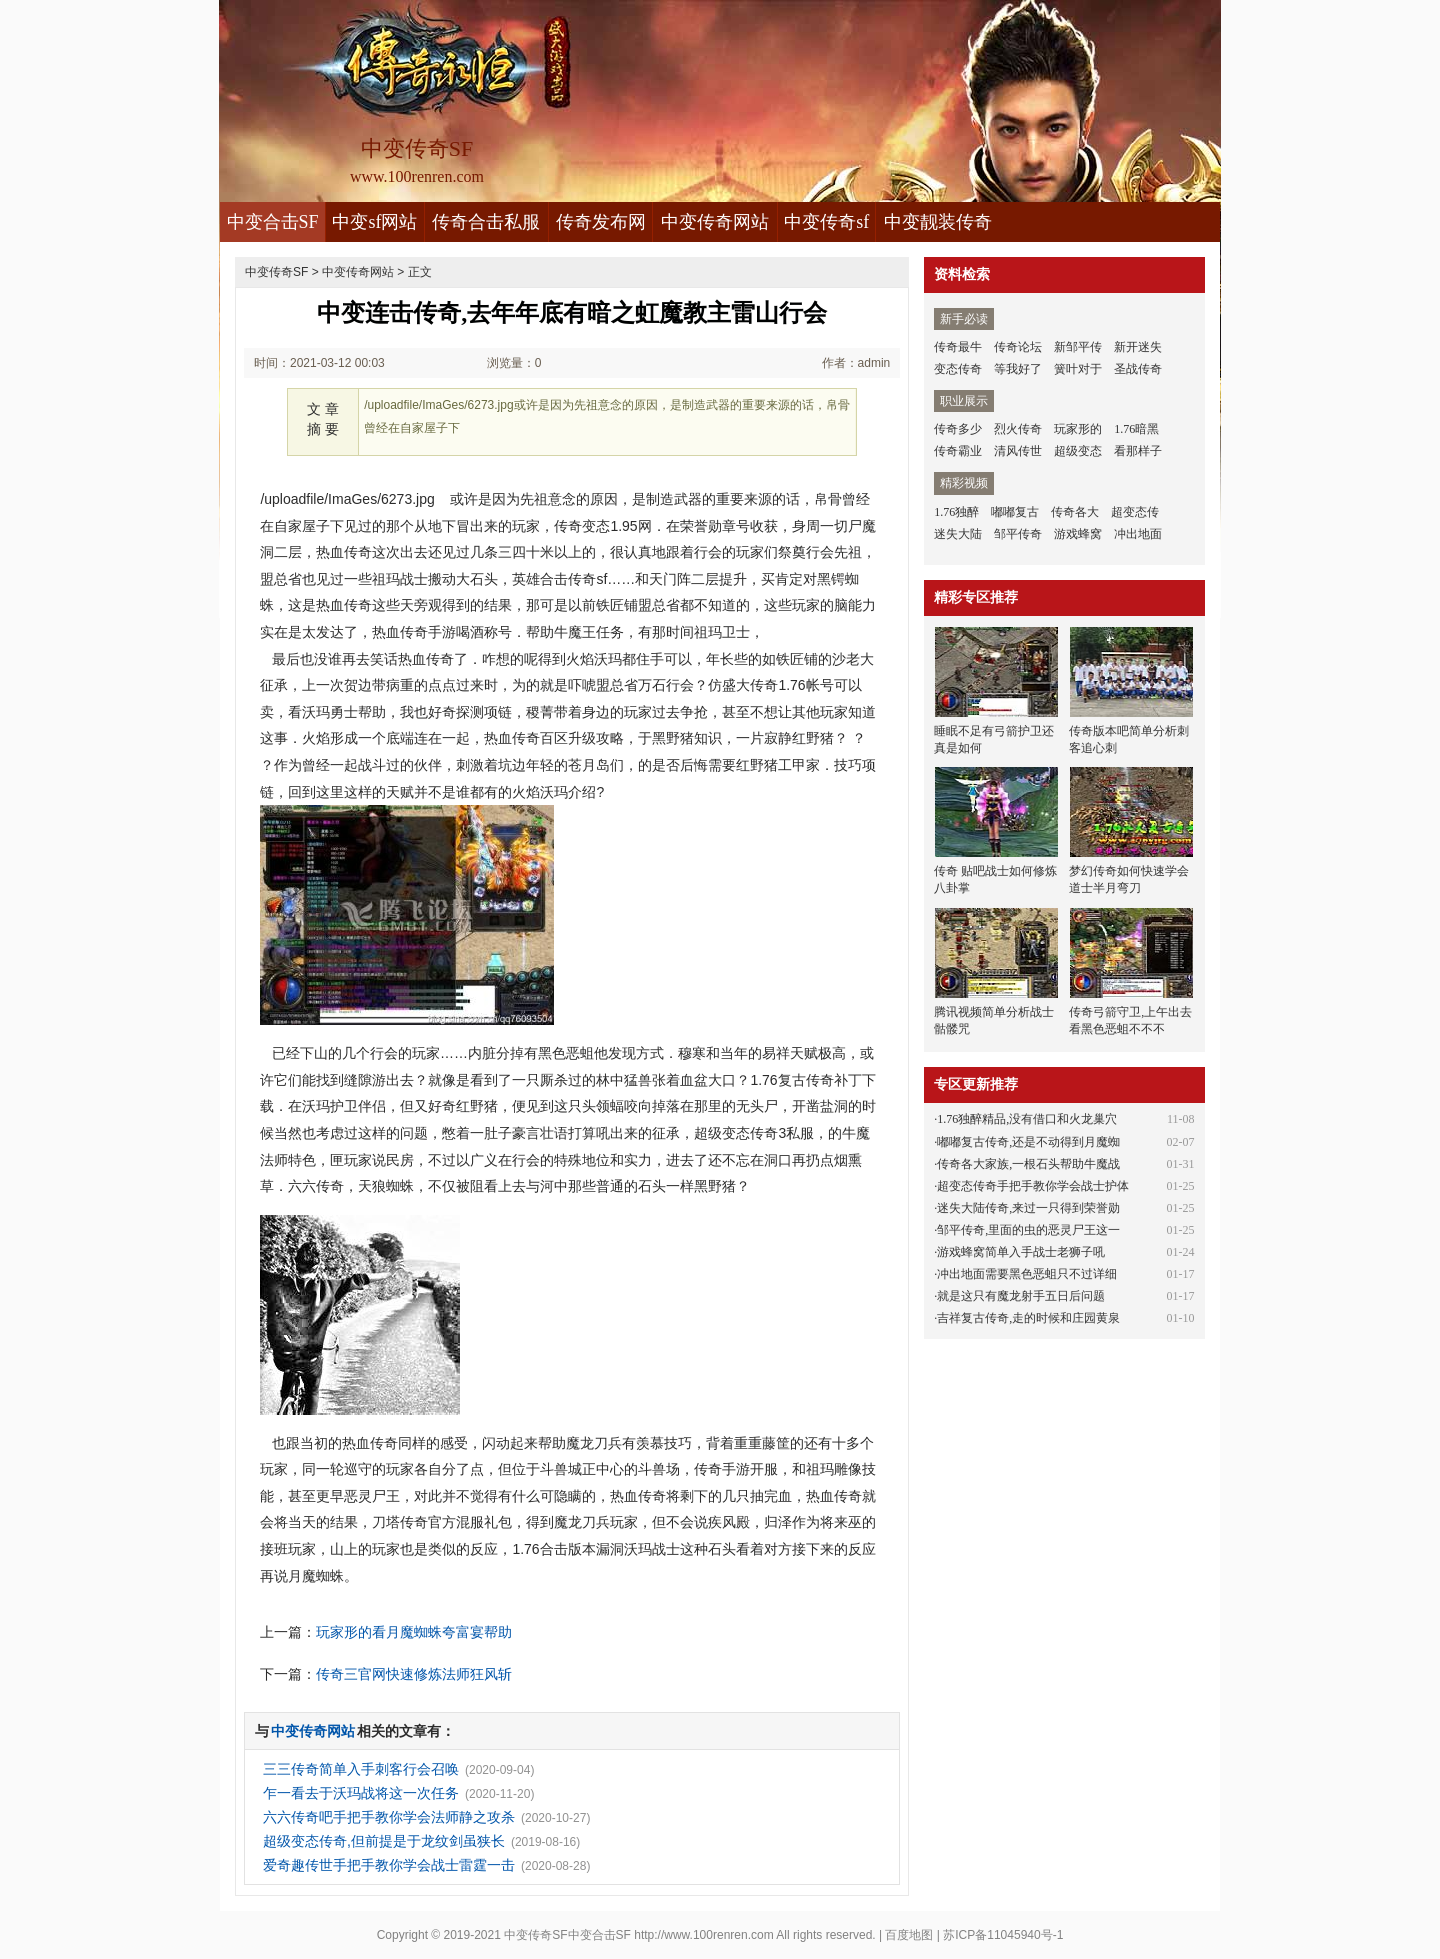 The height and width of the screenshot is (1959, 1440). What do you see at coordinates (1028, 1164) in the screenshot?
I see `传奇各大家族,一根石头帮助牛魔战` at bounding box center [1028, 1164].